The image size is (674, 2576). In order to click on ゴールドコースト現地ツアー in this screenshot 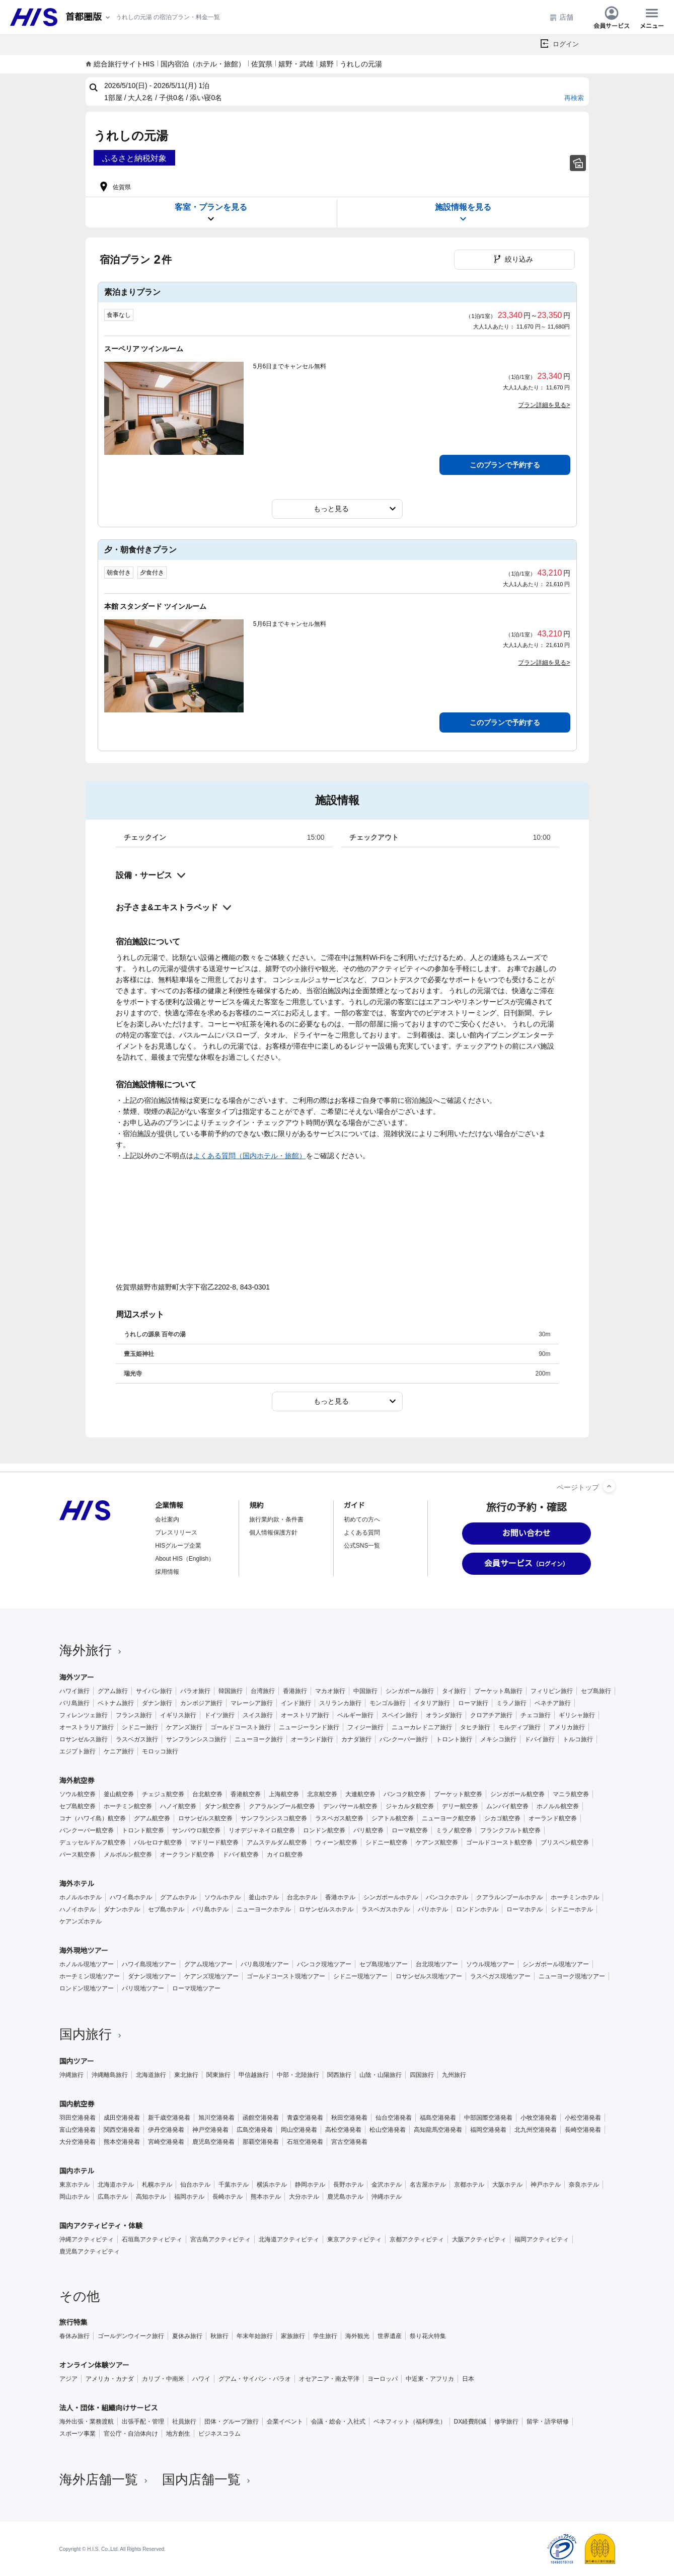, I will do `click(286, 1976)`.